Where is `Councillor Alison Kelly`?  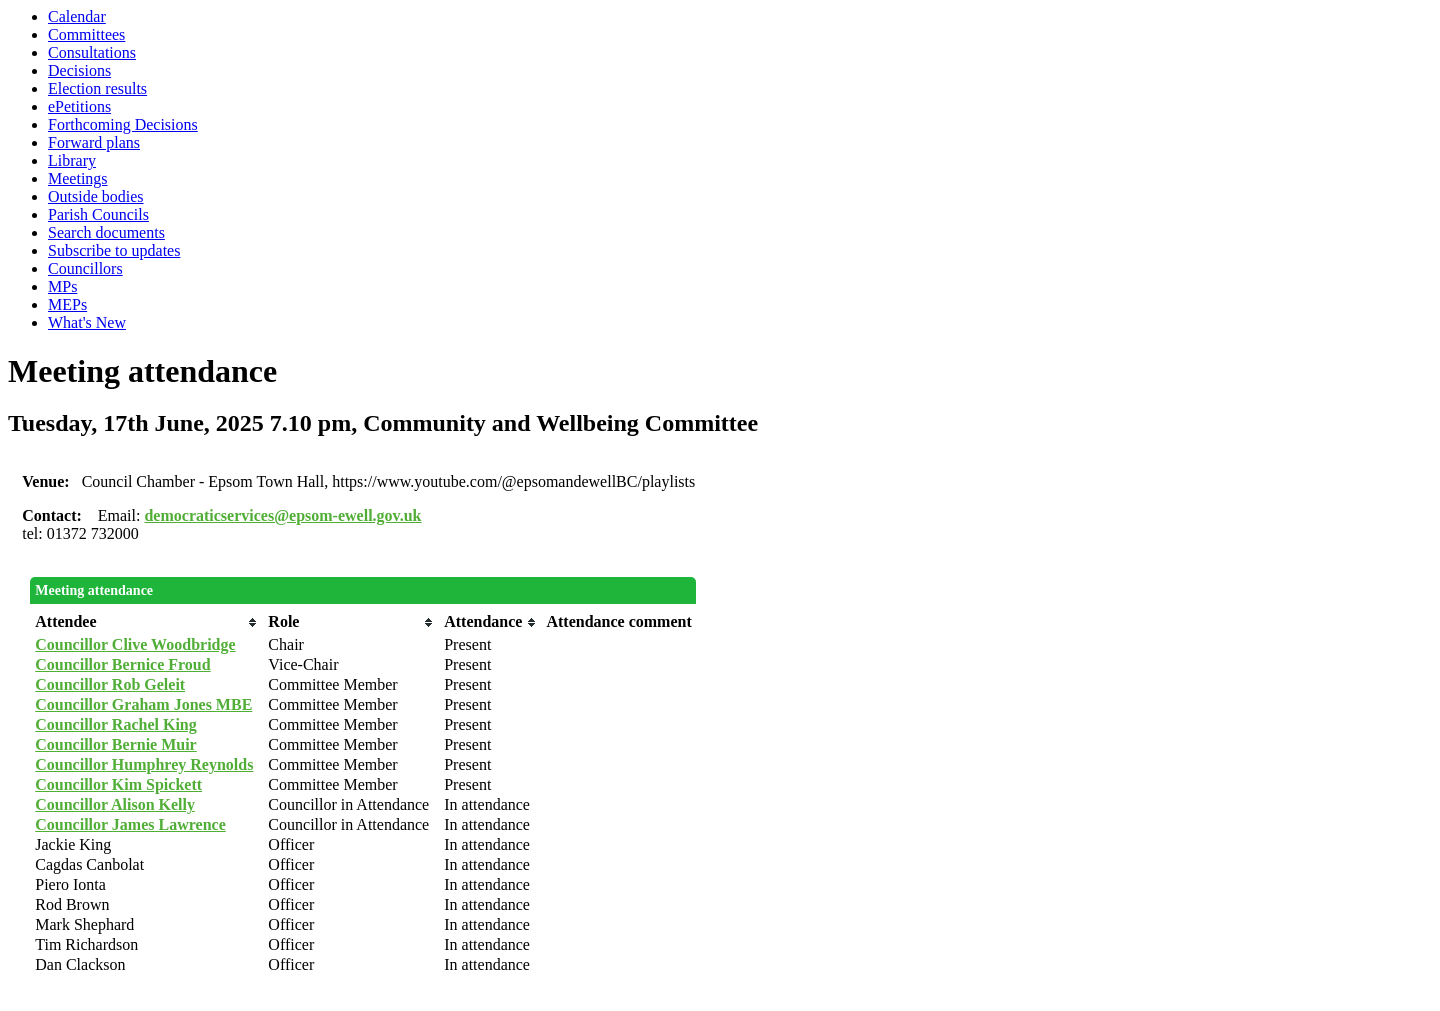 Councillor Alison Kelly is located at coordinates (115, 804).